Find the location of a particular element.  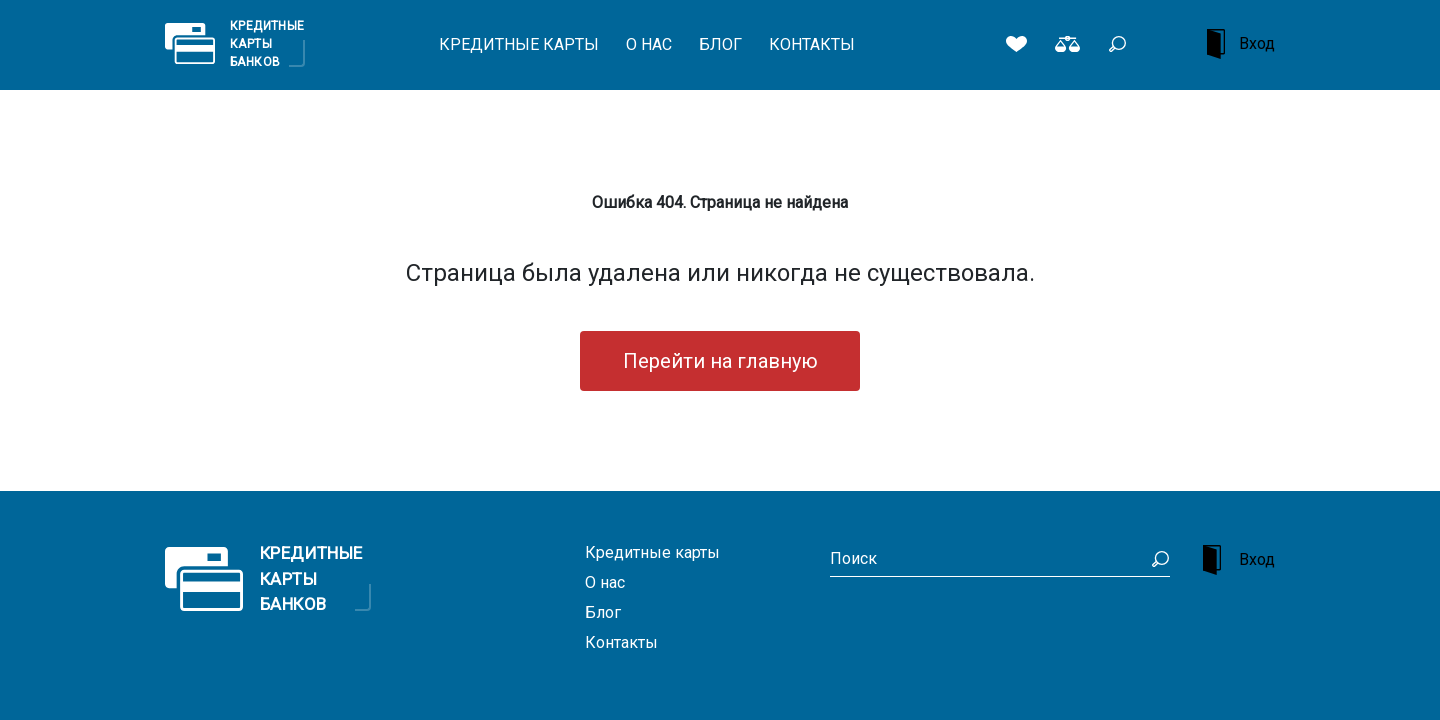

О нас is located at coordinates (649, 44).